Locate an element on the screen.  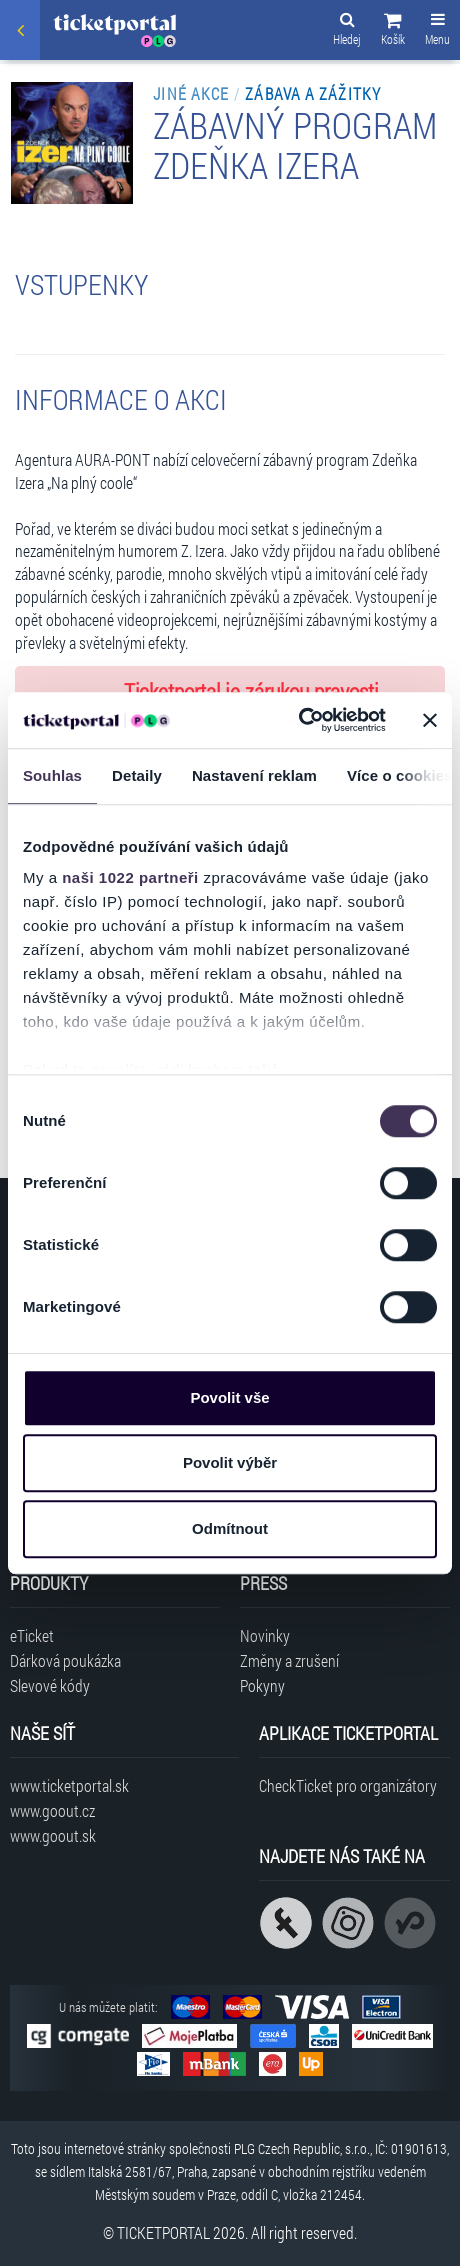
Povolit výběr is located at coordinates (230, 1462).